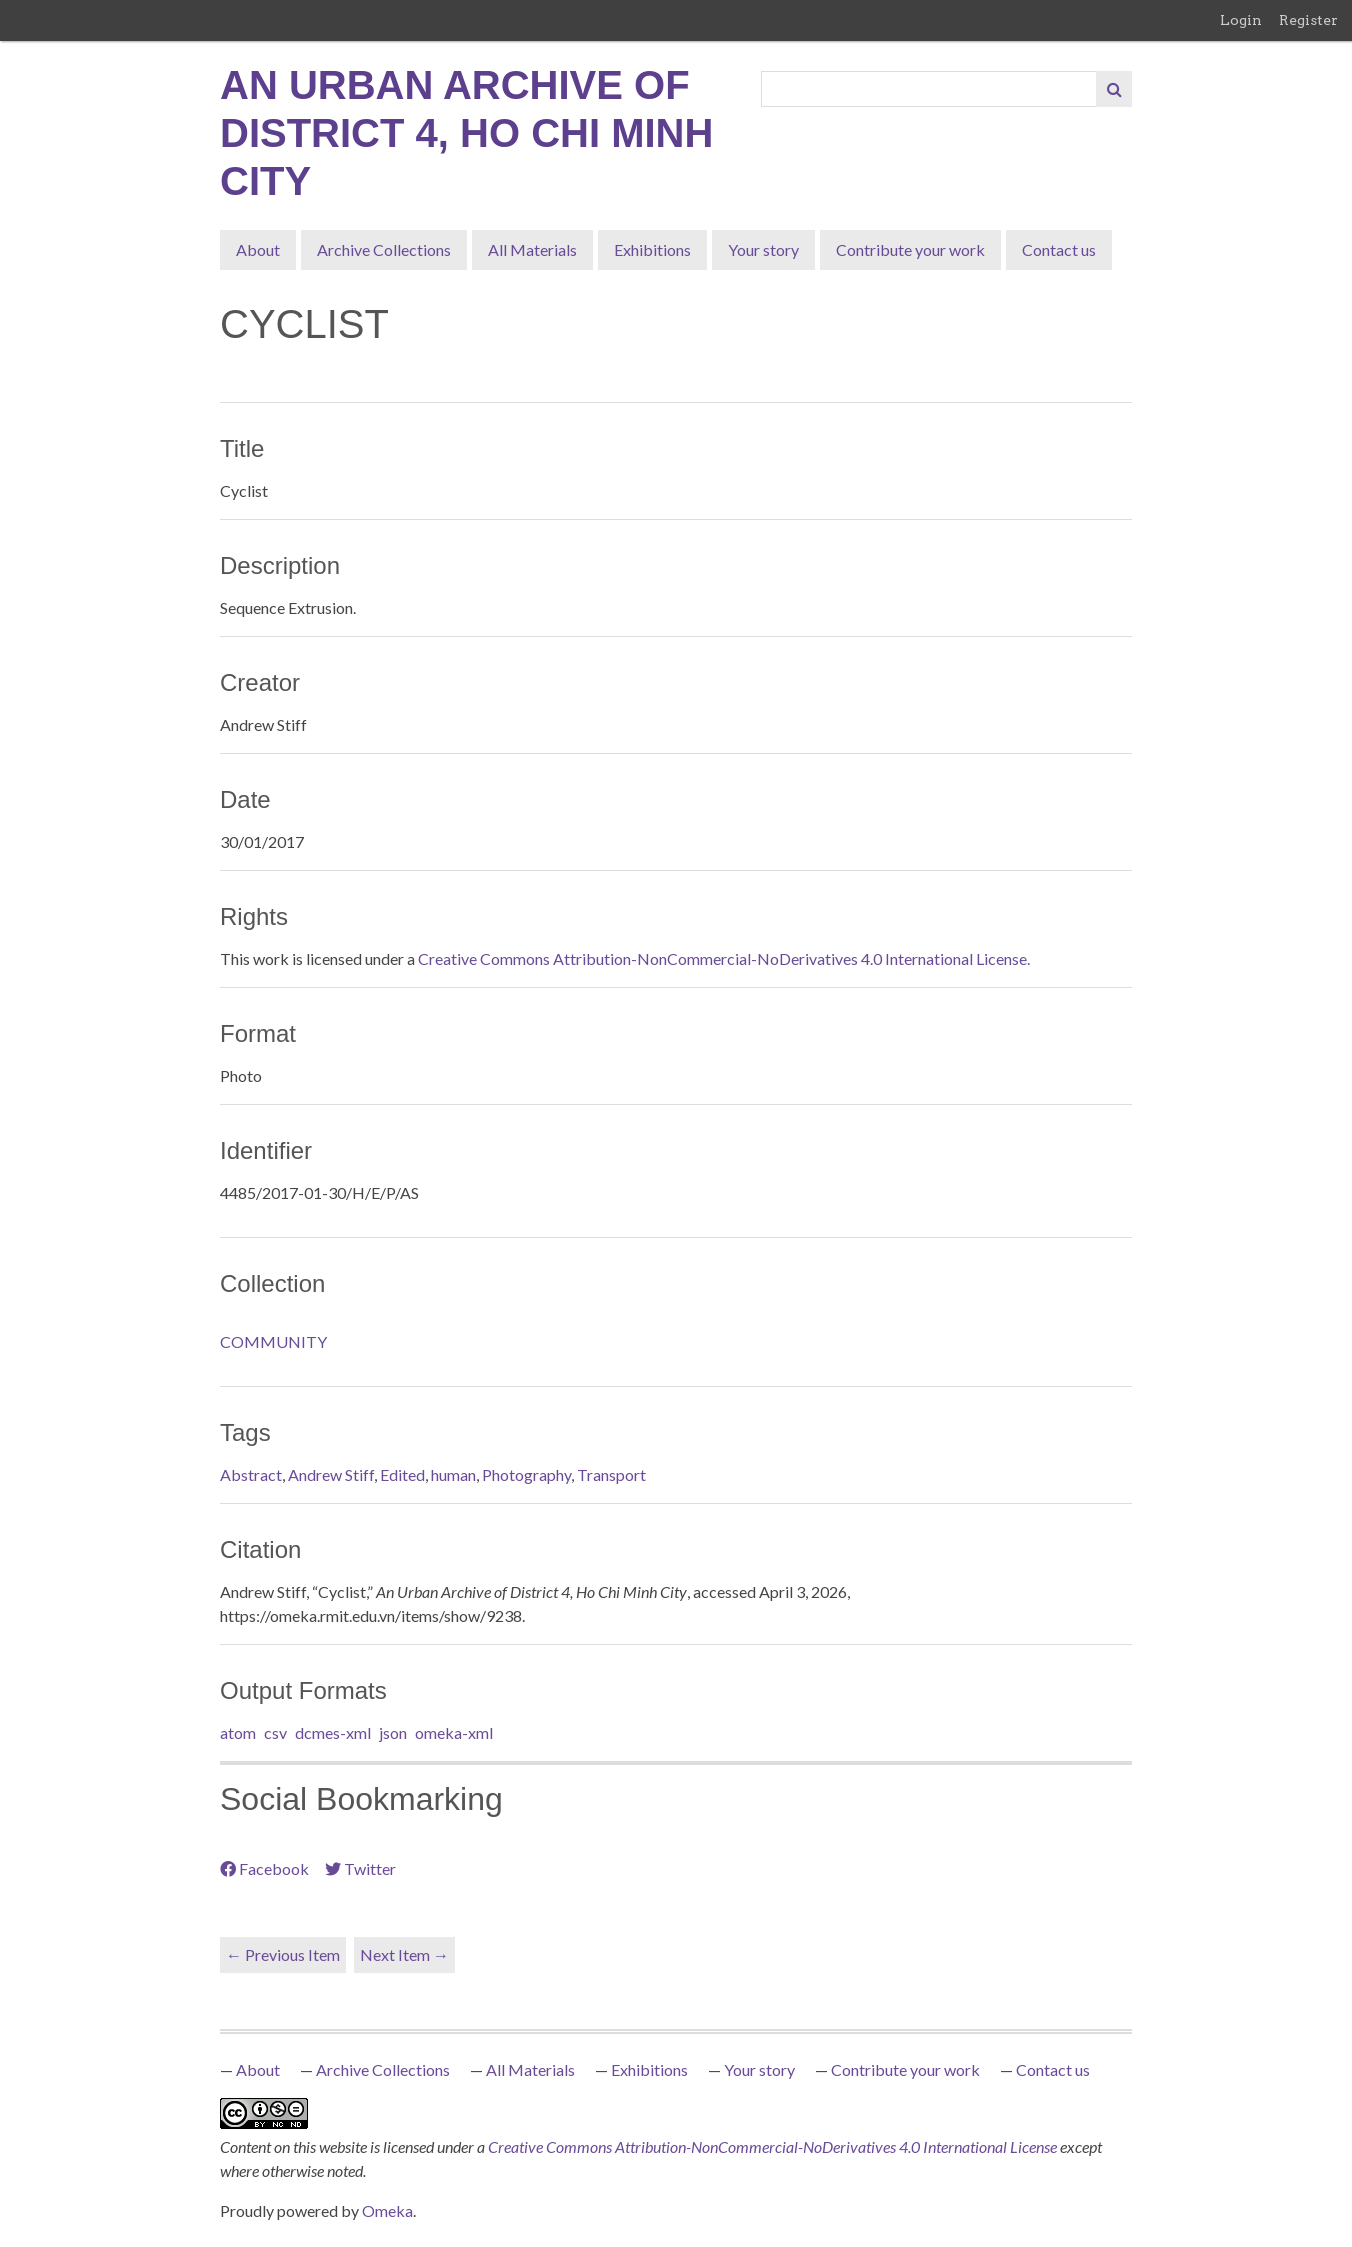  What do you see at coordinates (652, 249) in the screenshot?
I see `Exhibitions` at bounding box center [652, 249].